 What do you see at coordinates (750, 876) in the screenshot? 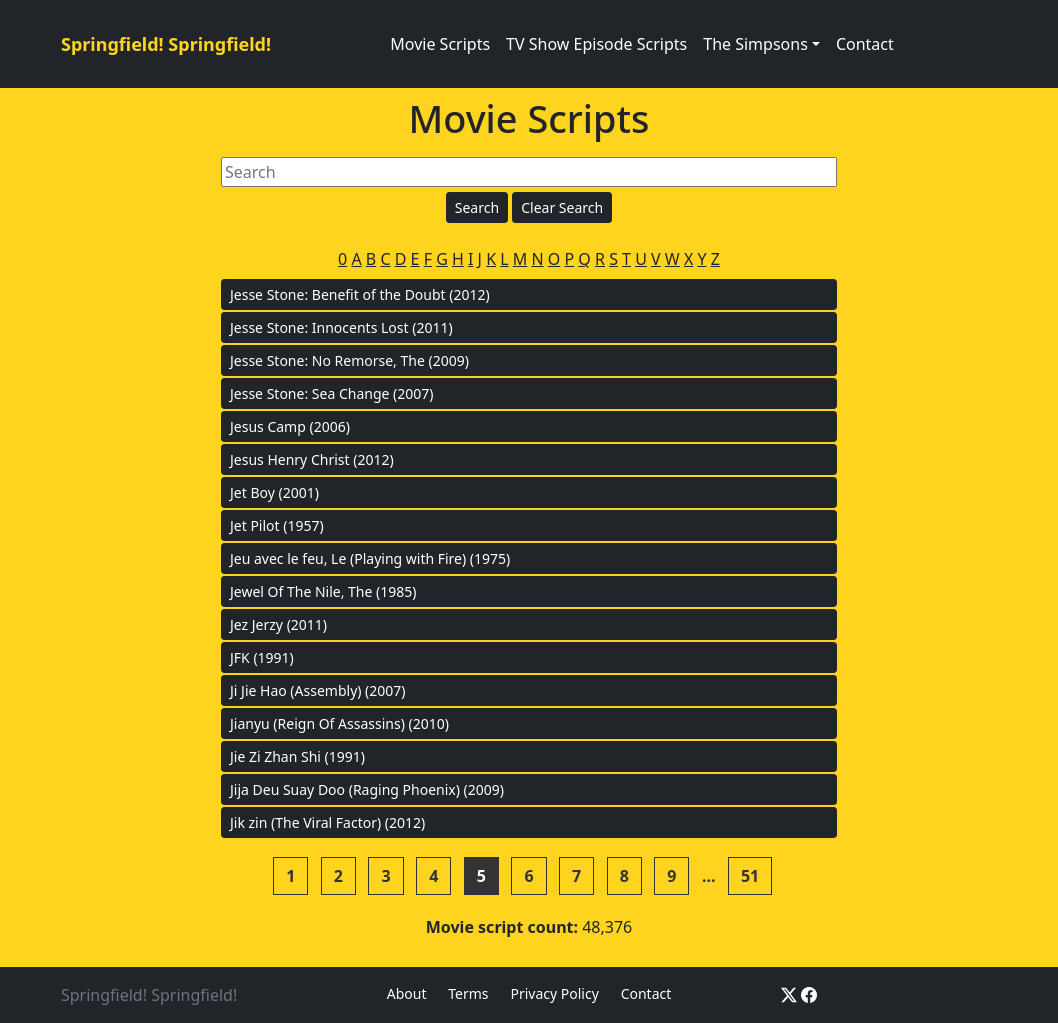
I see `51` at bounding box center [750, 876].